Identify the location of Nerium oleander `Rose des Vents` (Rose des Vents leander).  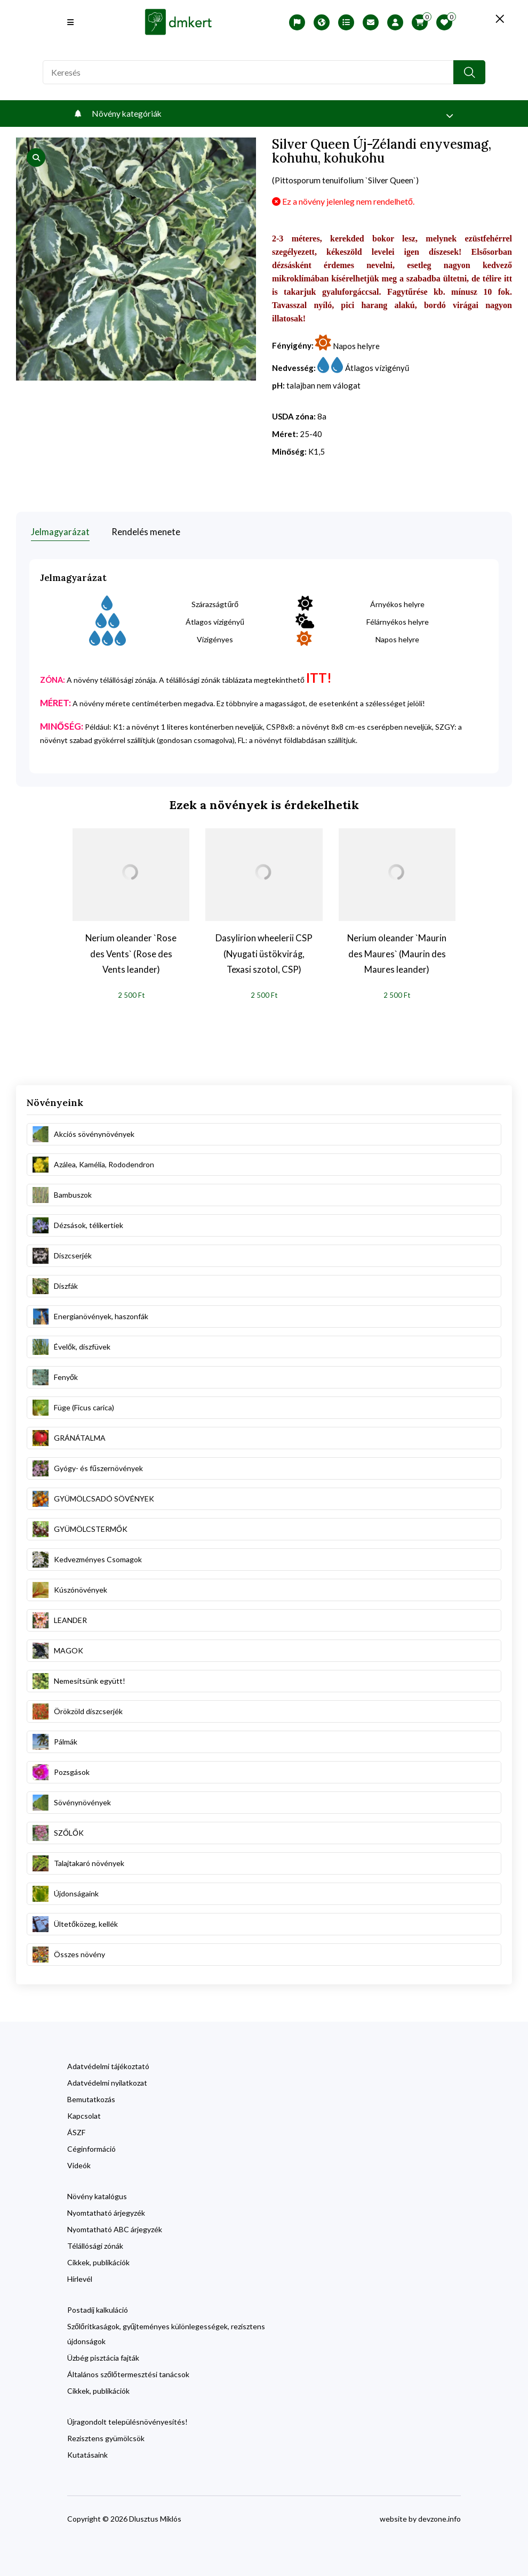
(131, 952).